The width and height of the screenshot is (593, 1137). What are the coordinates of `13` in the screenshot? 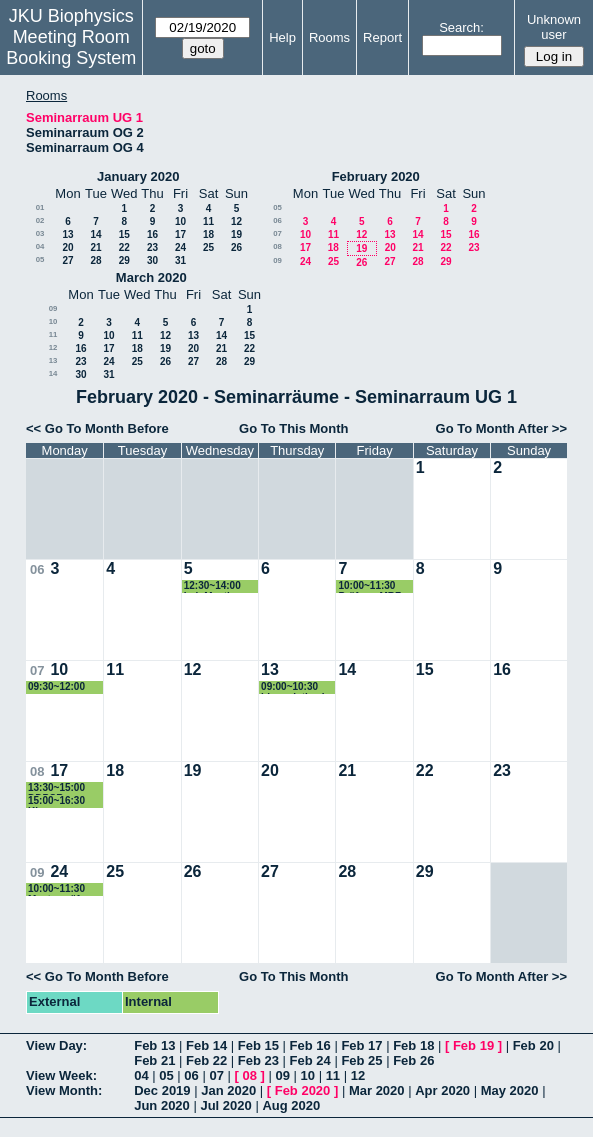 It's located at (67, 234).